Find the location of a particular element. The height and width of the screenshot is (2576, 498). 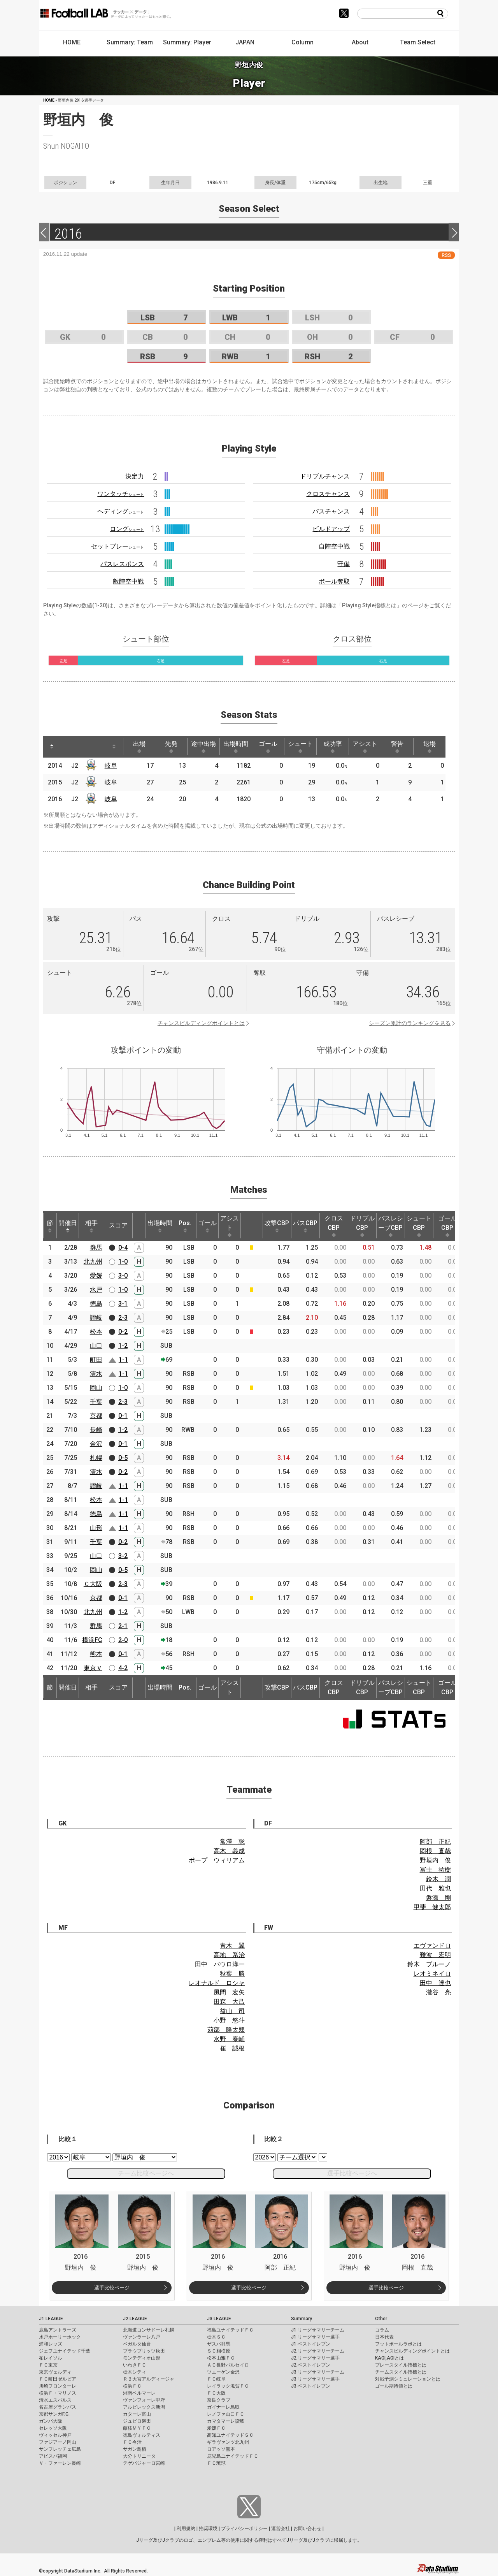

エヴァンドロ is located at coordinates (432, 1945).